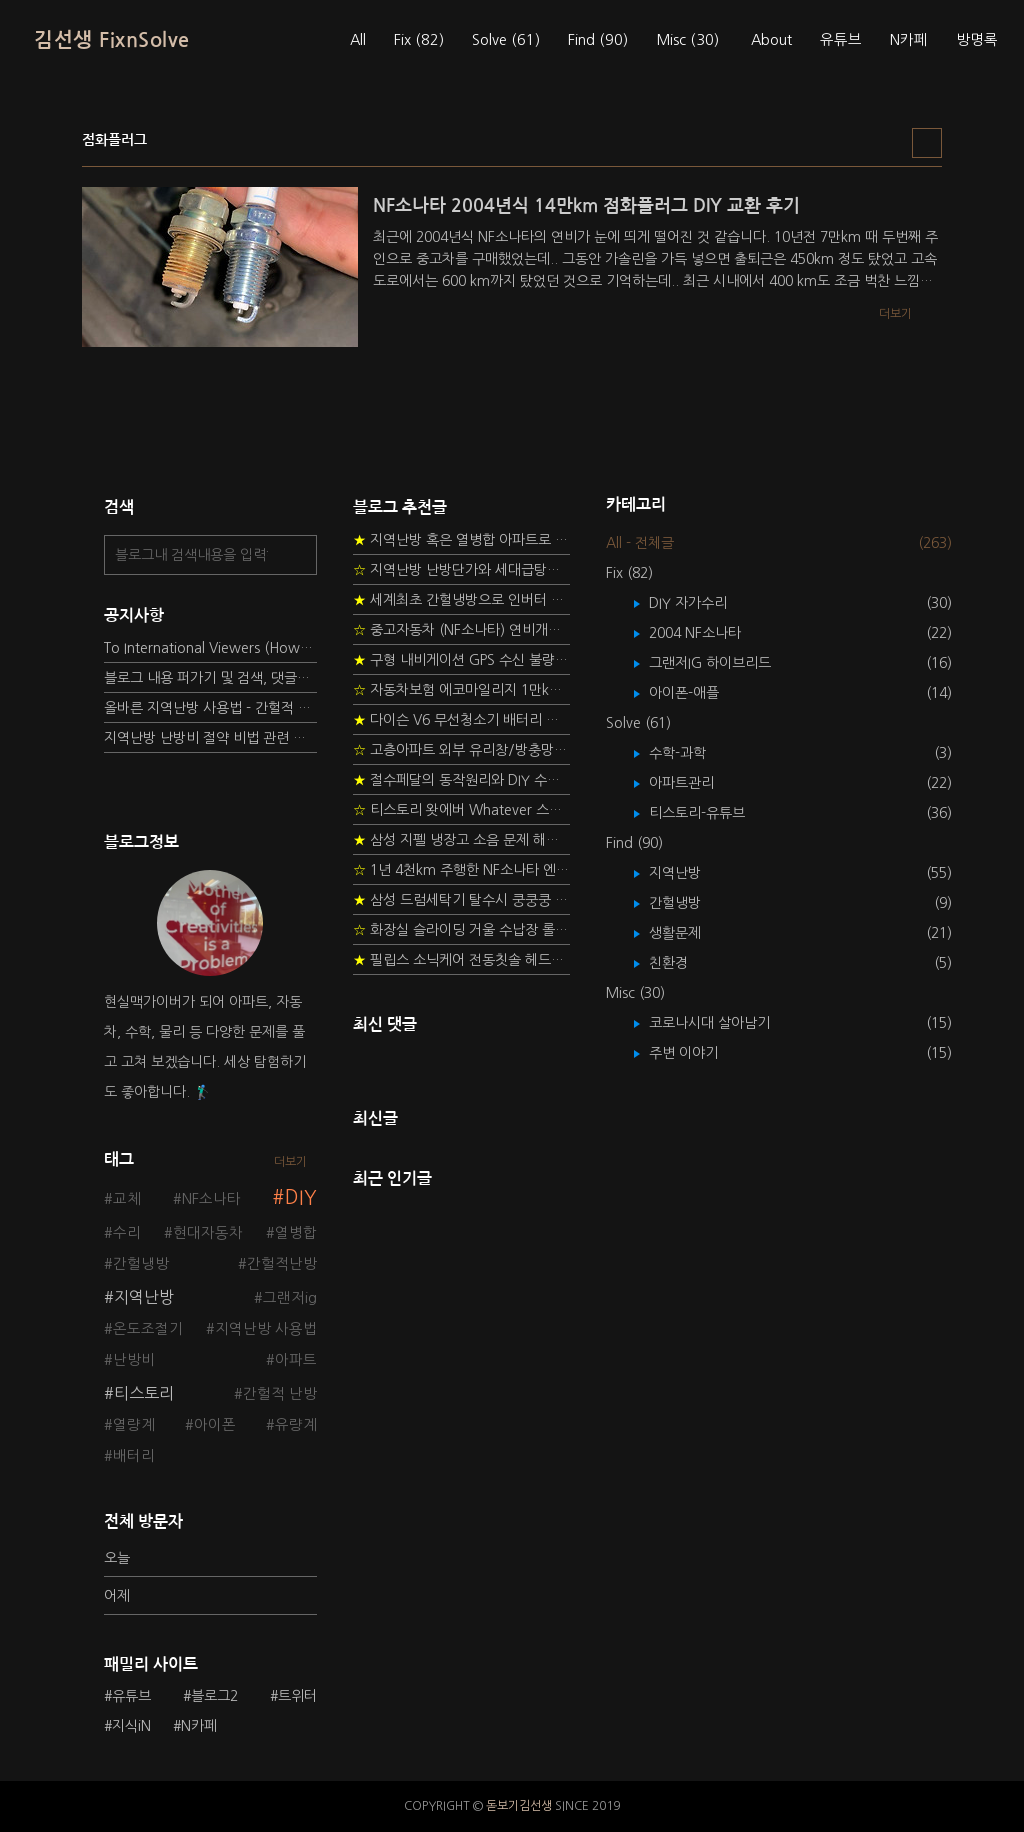 This screenshot has width=1024, height=1832. I want to click on 그랜저ig, so click(290, 1298).